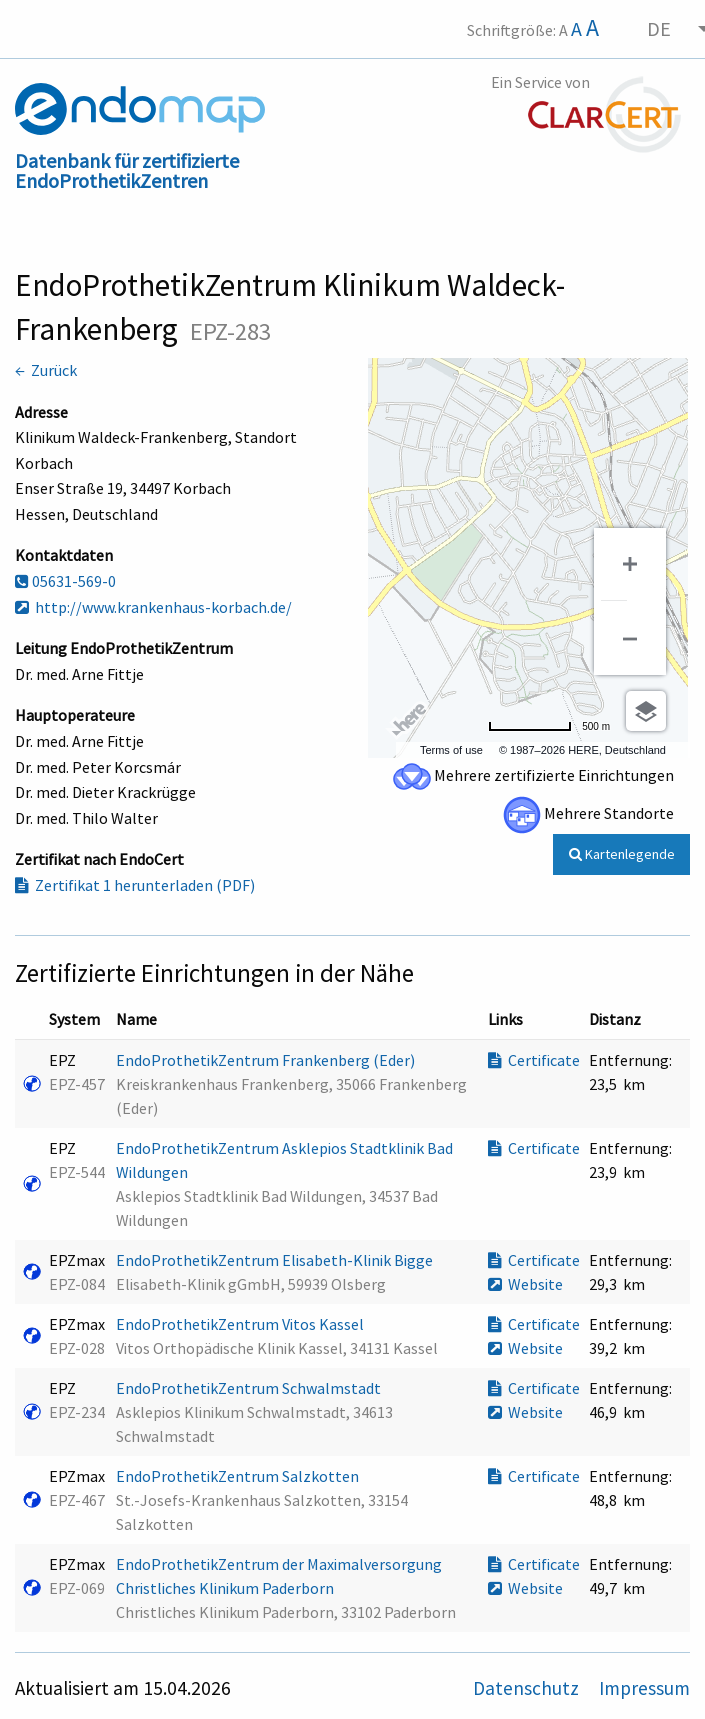 The height and width of the screenshot is (1719, 705). What do you see at coordinates (534, 1060) in the screenshot?
I see `Certificate` at bounding box center [534, 1060].